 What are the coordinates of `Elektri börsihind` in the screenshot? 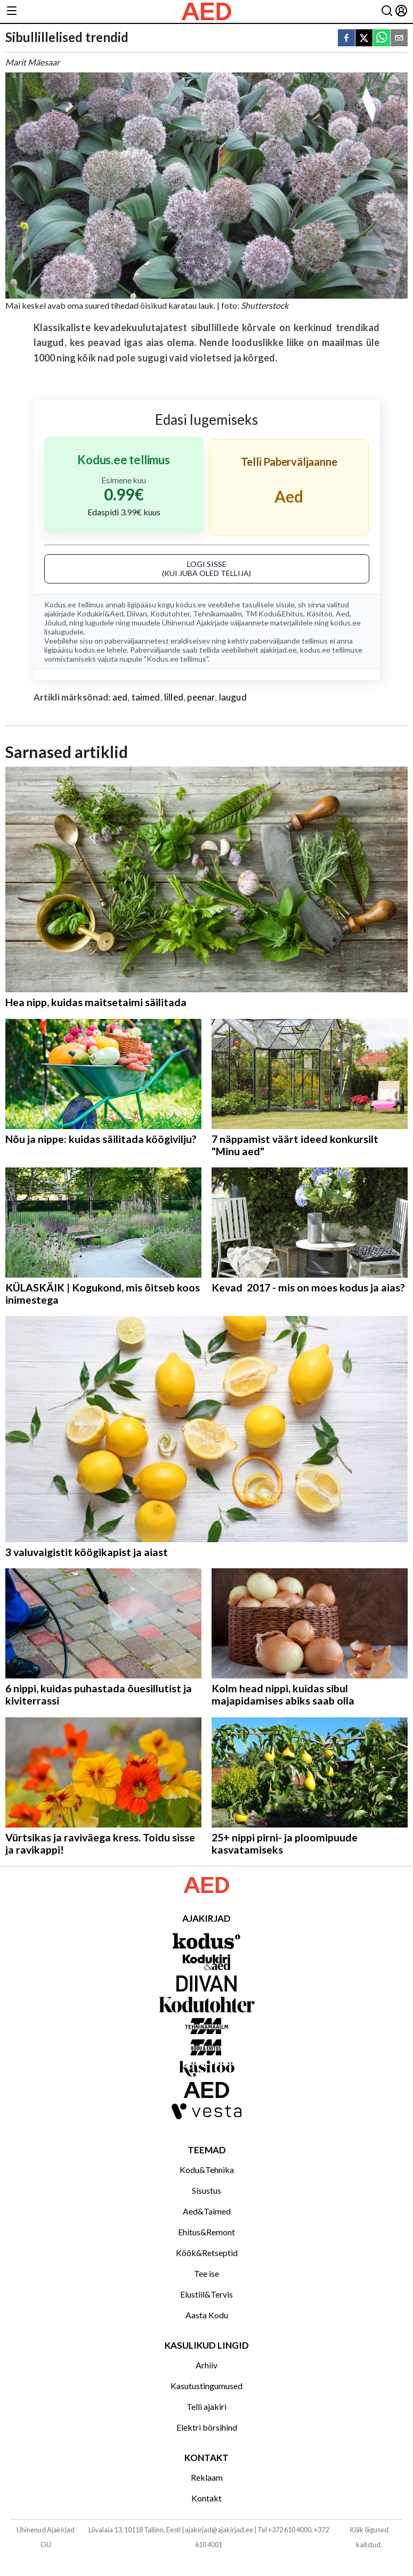 It's located at (206, 2427).